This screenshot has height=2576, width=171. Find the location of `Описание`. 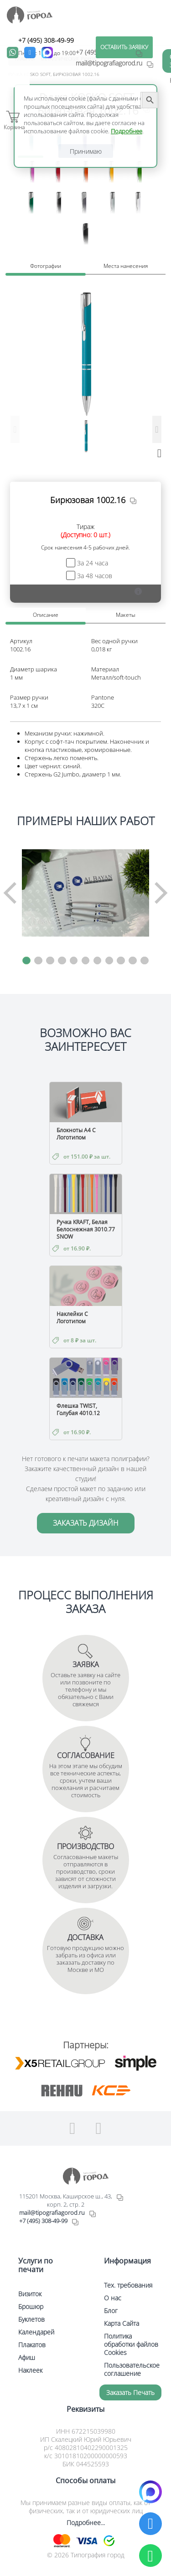

Описание is located at coordinates (45, 615).